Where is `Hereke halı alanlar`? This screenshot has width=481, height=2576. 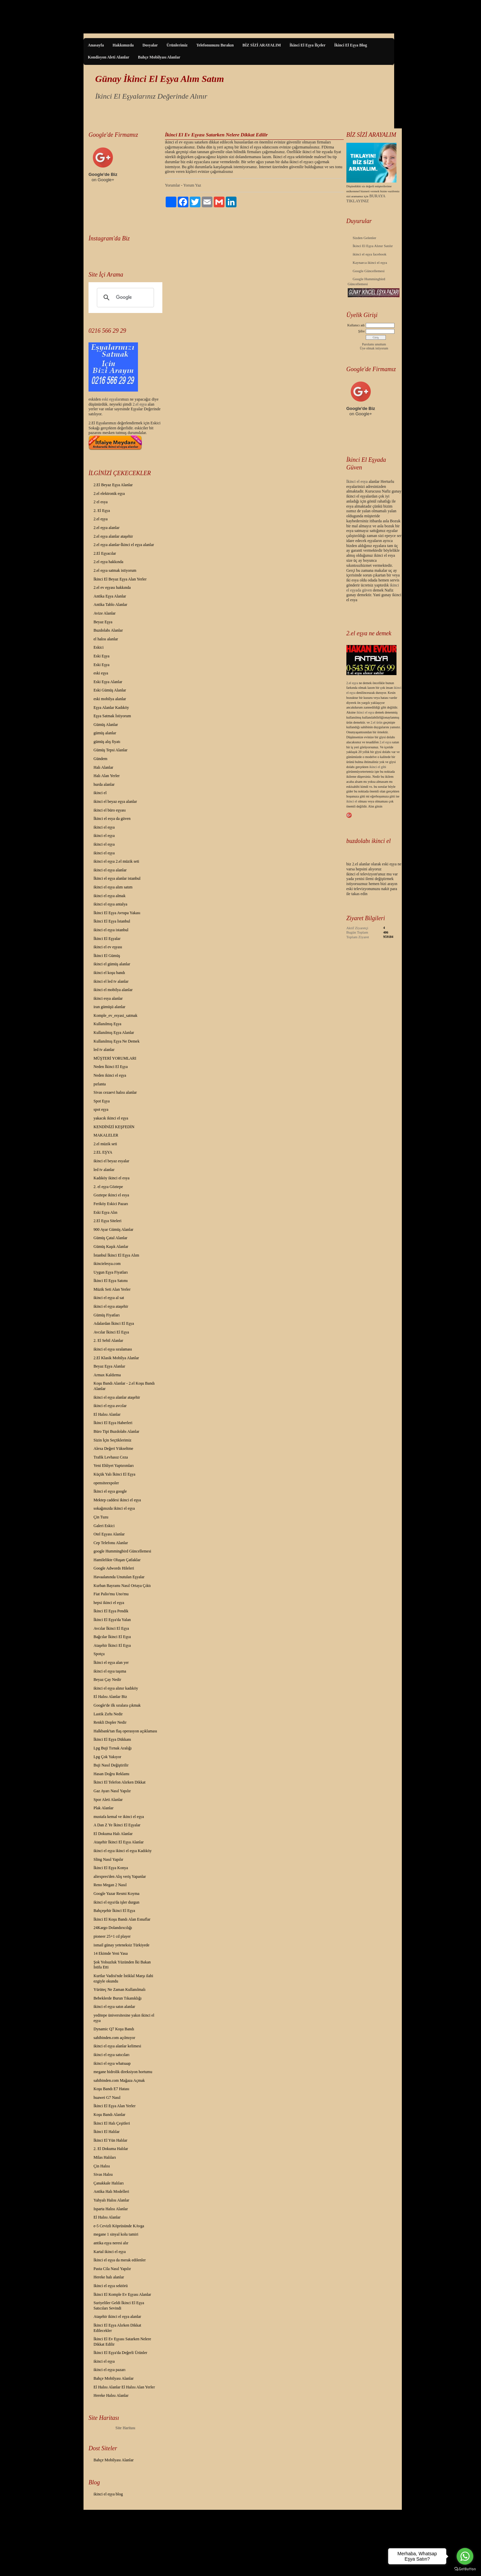 Hereke halı alanlar is located at coordinates (109, 2277).